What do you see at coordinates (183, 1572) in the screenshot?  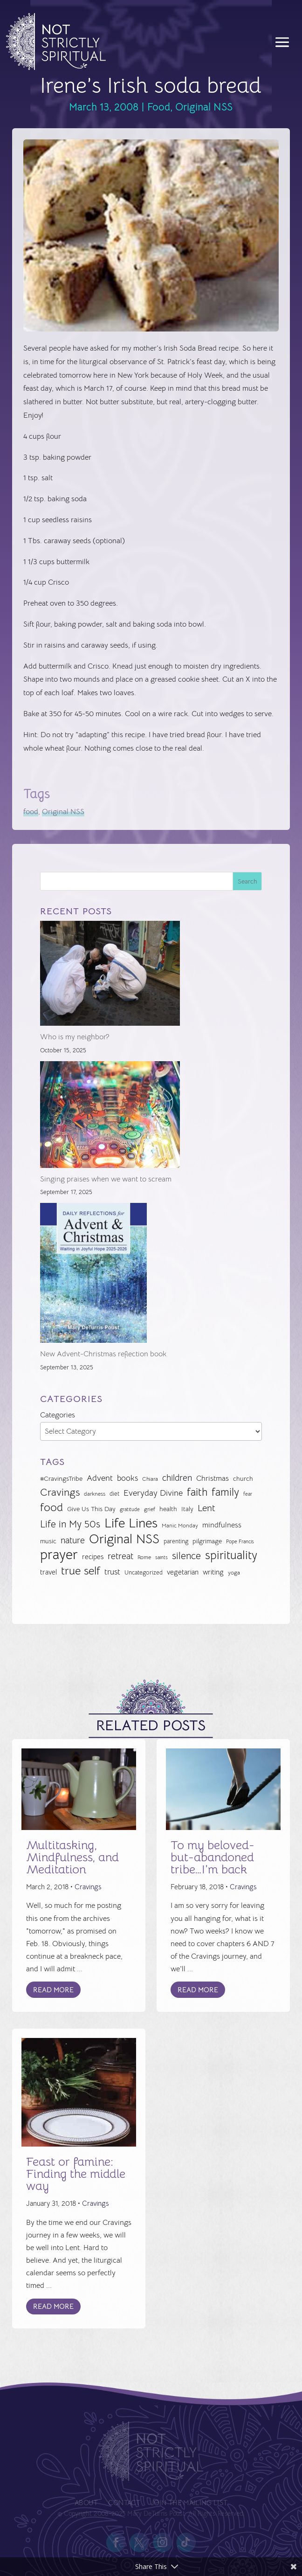 I see `vegetarian [vegetarian (35 items)]` at bounding box center [183, 1572].